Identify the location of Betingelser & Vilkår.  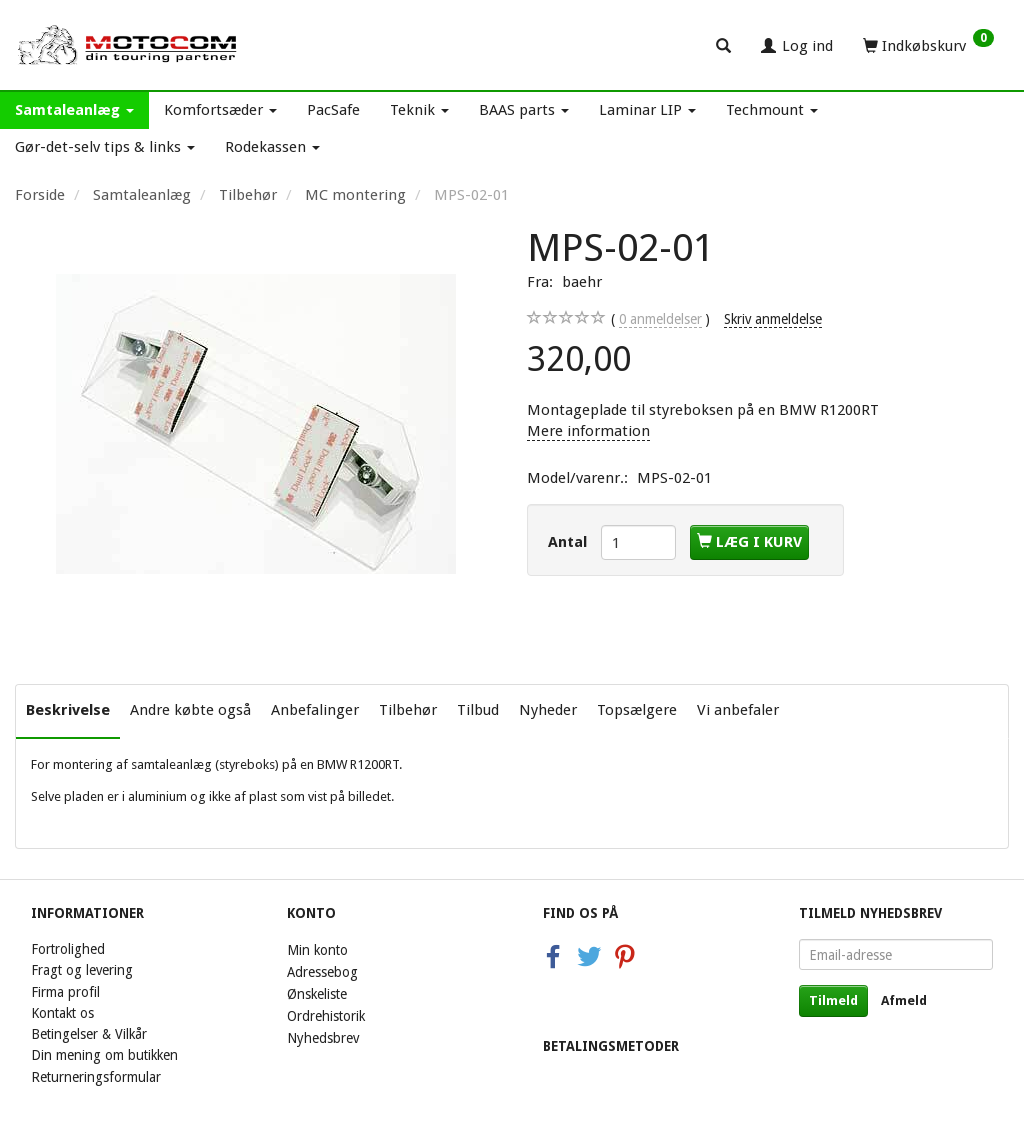
(89, 1034).